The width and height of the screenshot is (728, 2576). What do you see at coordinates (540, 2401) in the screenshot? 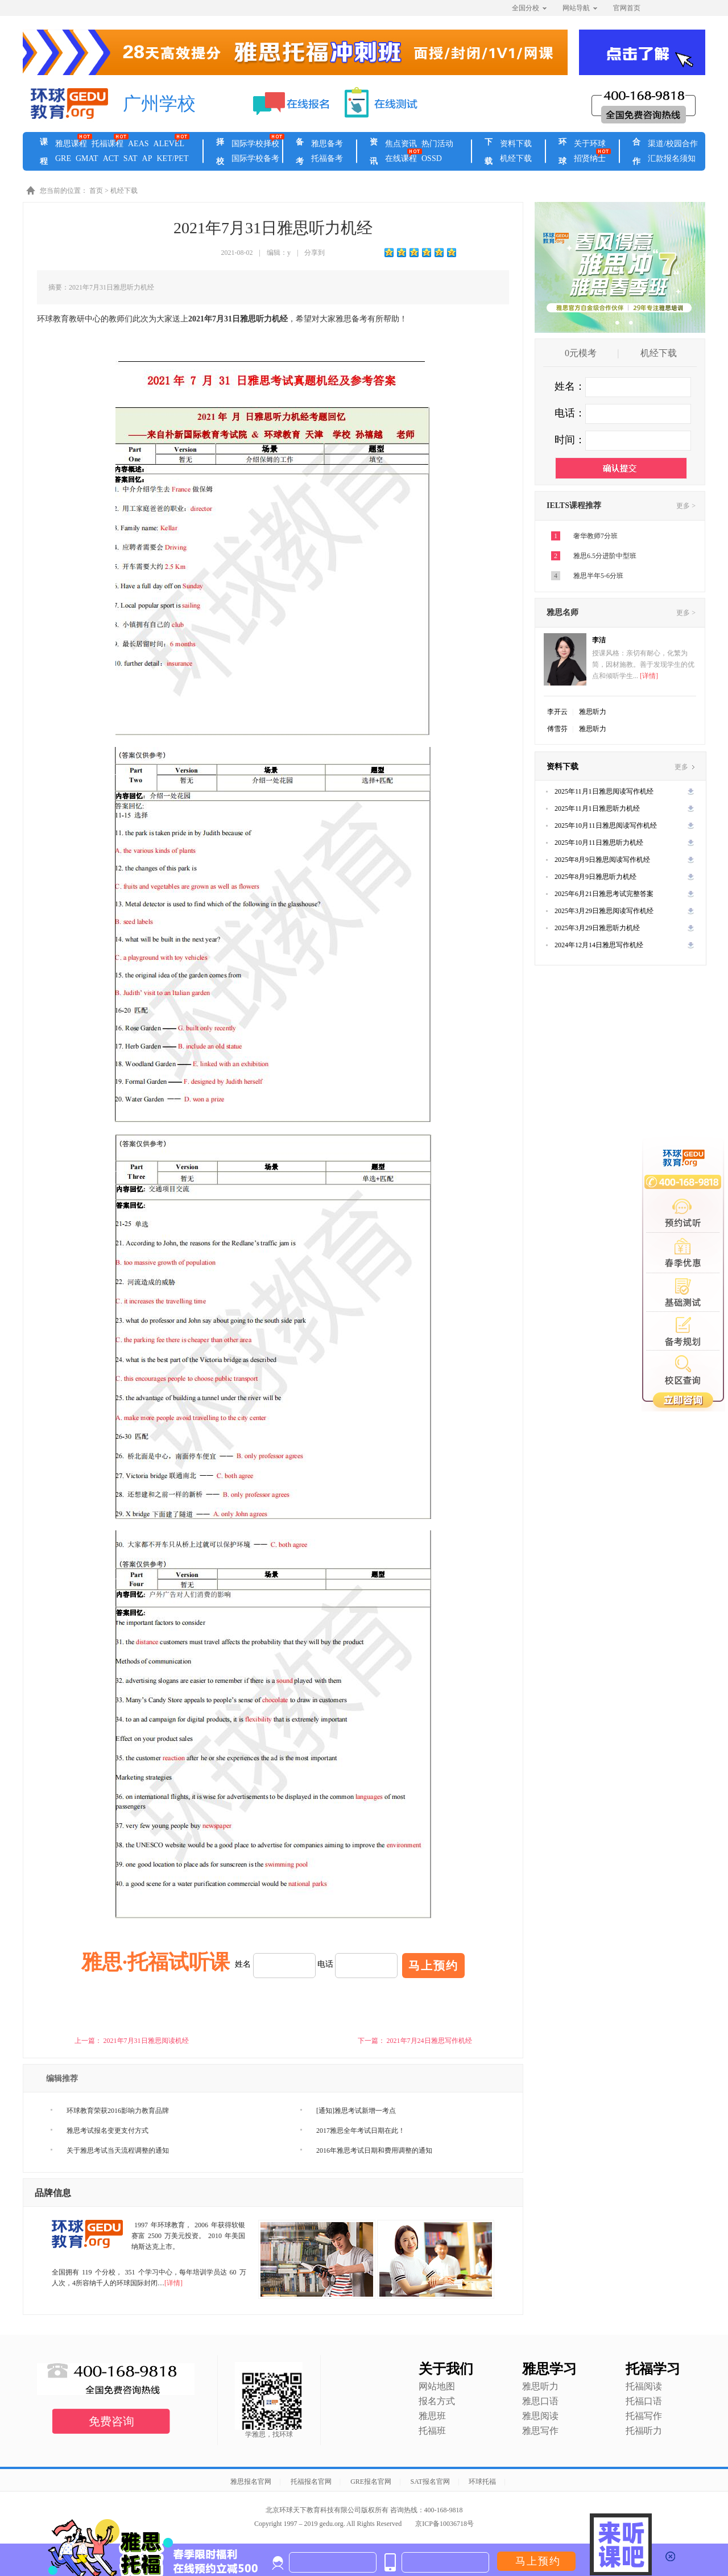
I see `雅思口语` at bounding box center [540, 2401].